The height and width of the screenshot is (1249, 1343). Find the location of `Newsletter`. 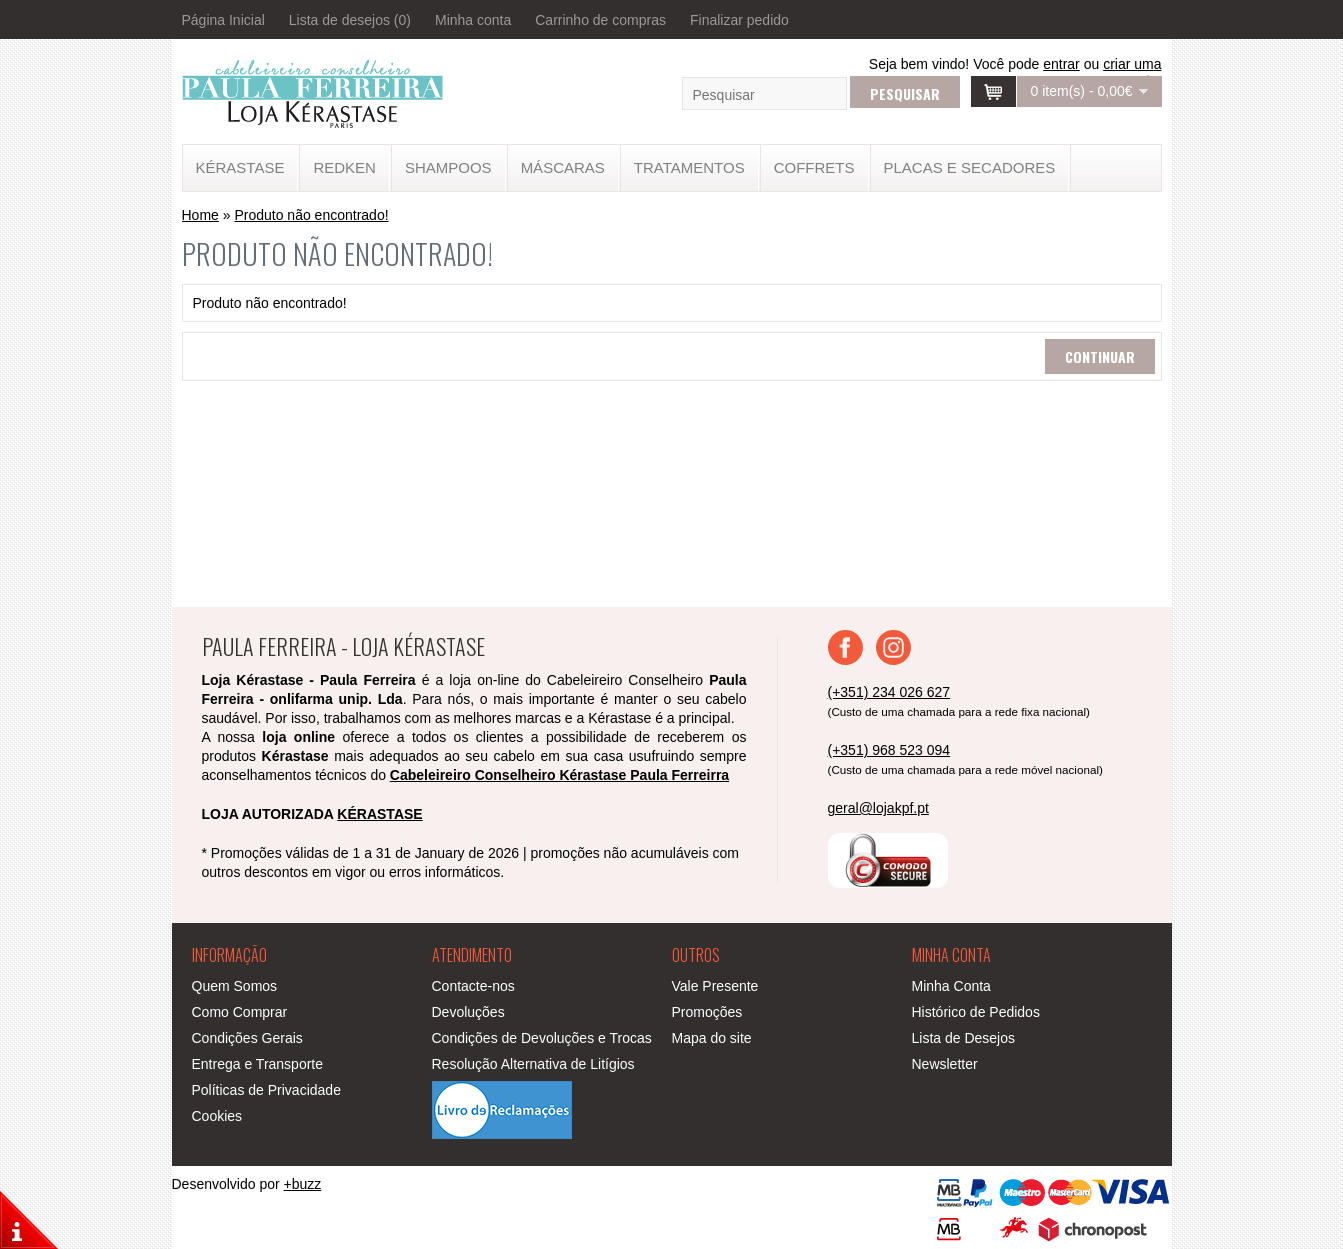

Newsletter is located at coordinates (945, 1064).